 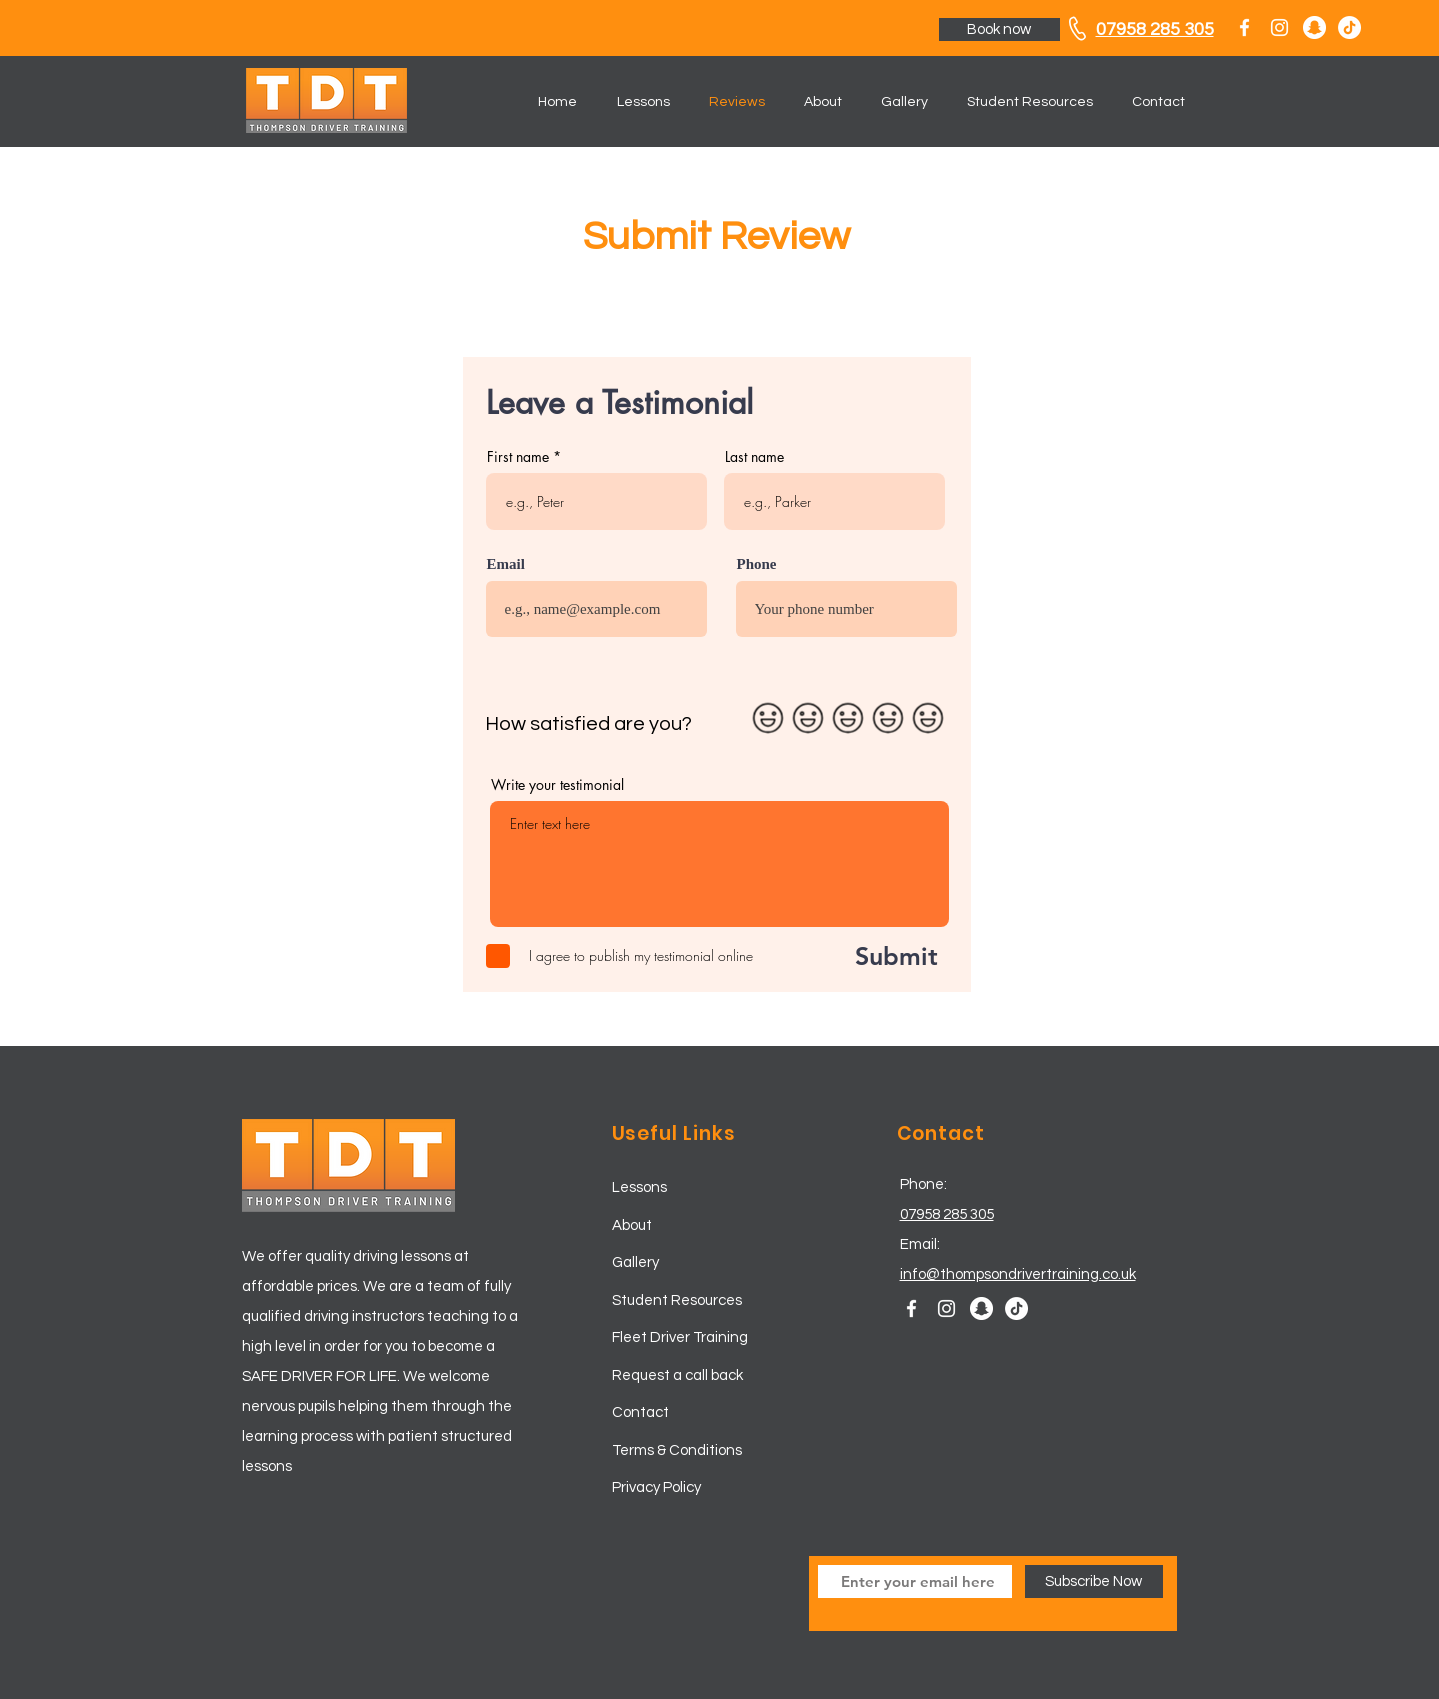 I want to click on Phone, so click(x=757, y=564).